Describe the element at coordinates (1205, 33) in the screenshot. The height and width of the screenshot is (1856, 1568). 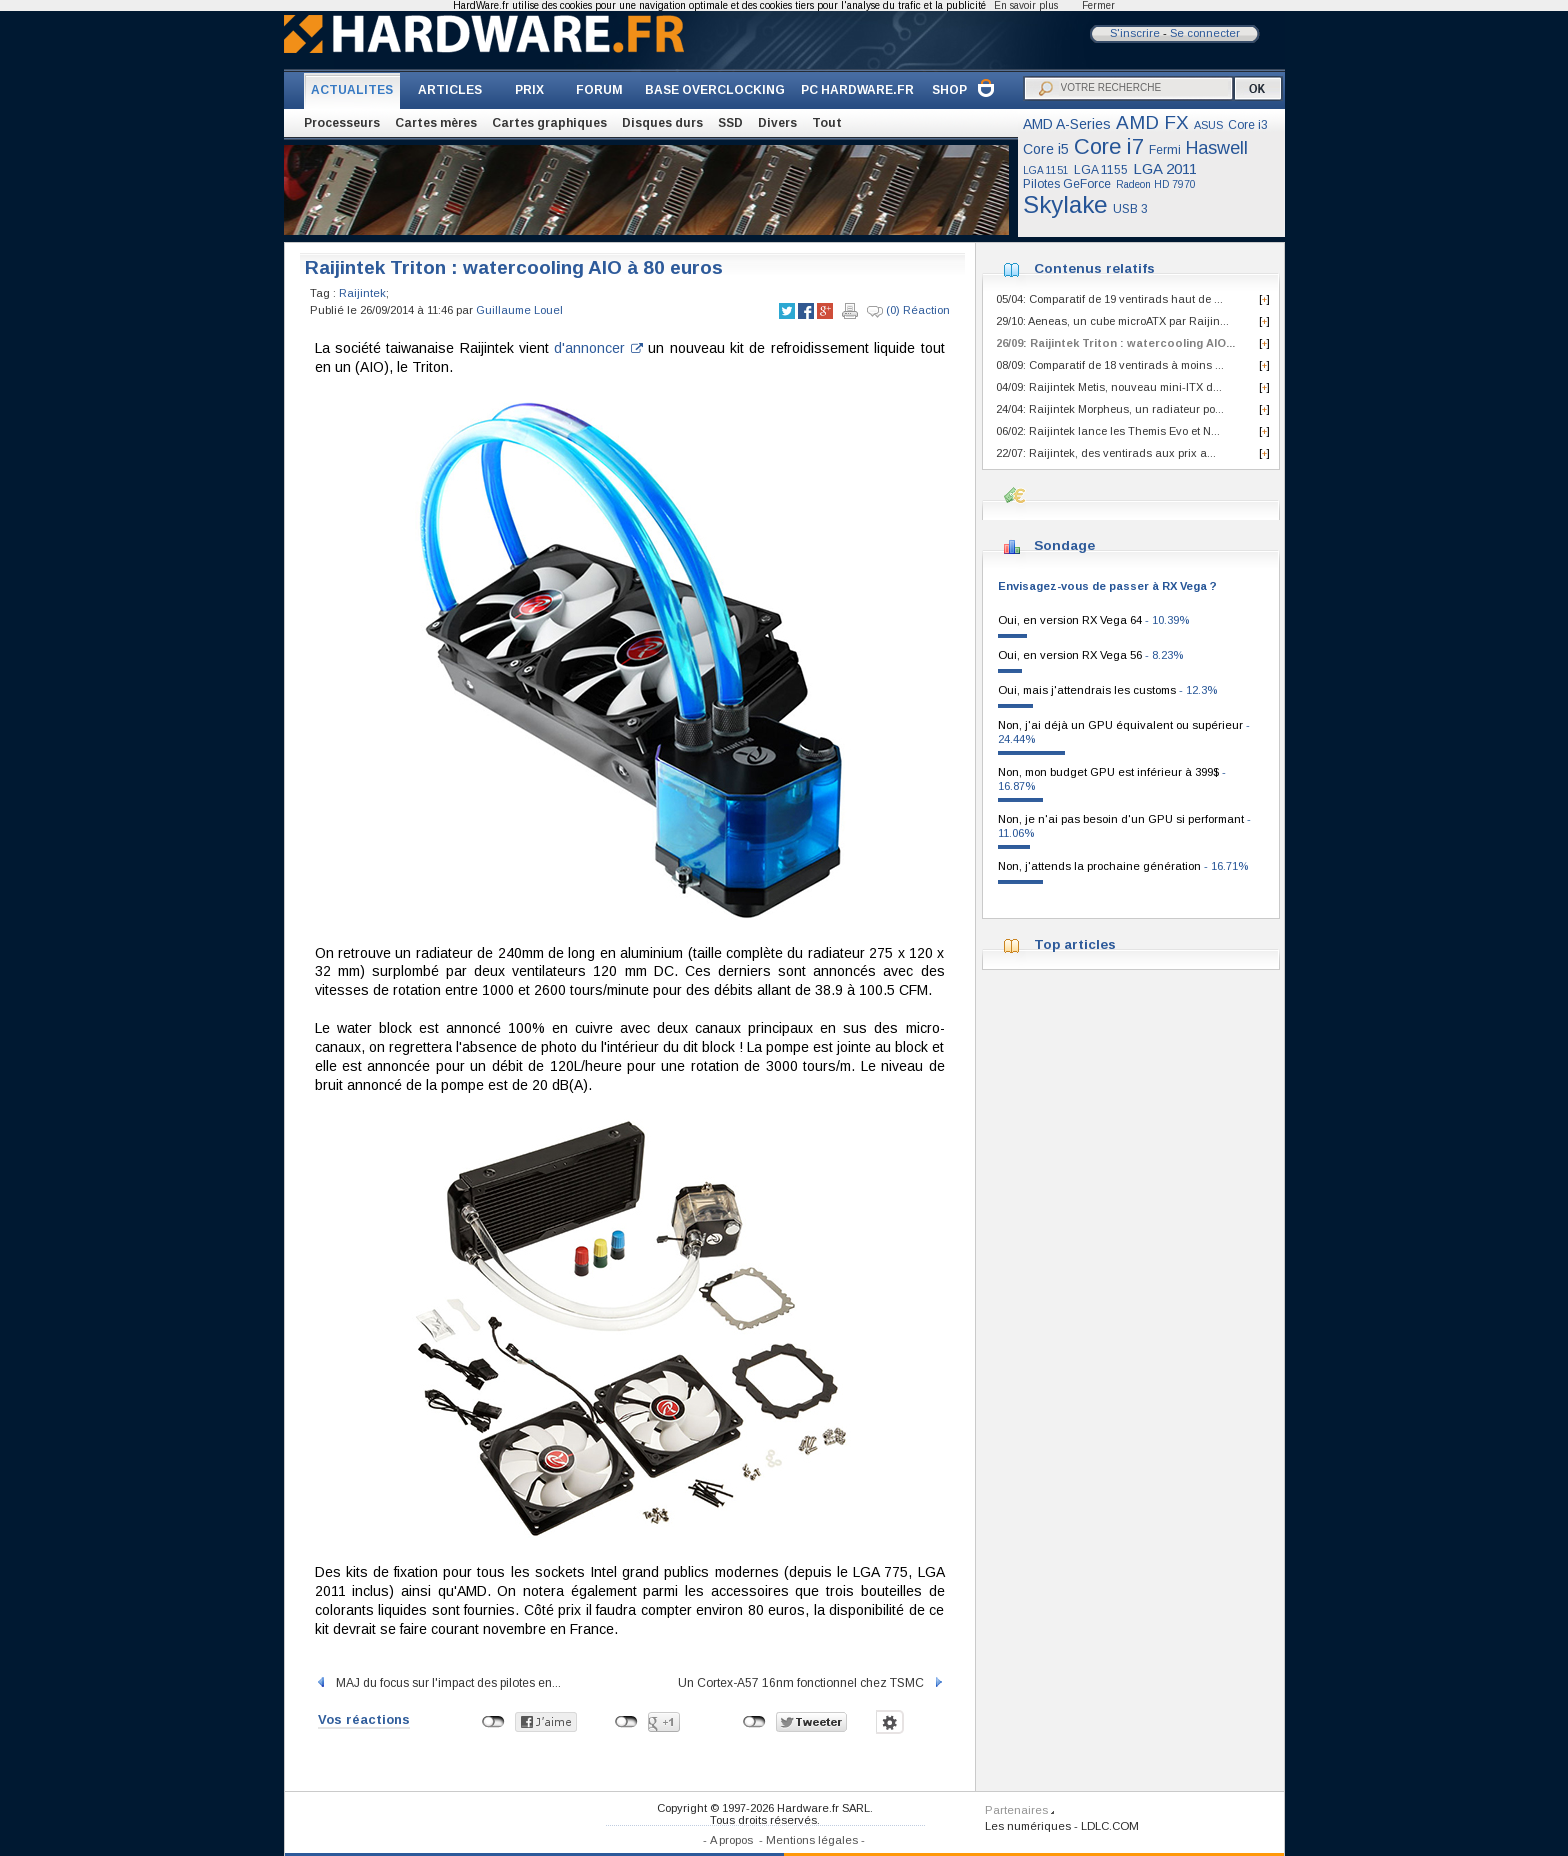
I see `Se connecter` at that location.